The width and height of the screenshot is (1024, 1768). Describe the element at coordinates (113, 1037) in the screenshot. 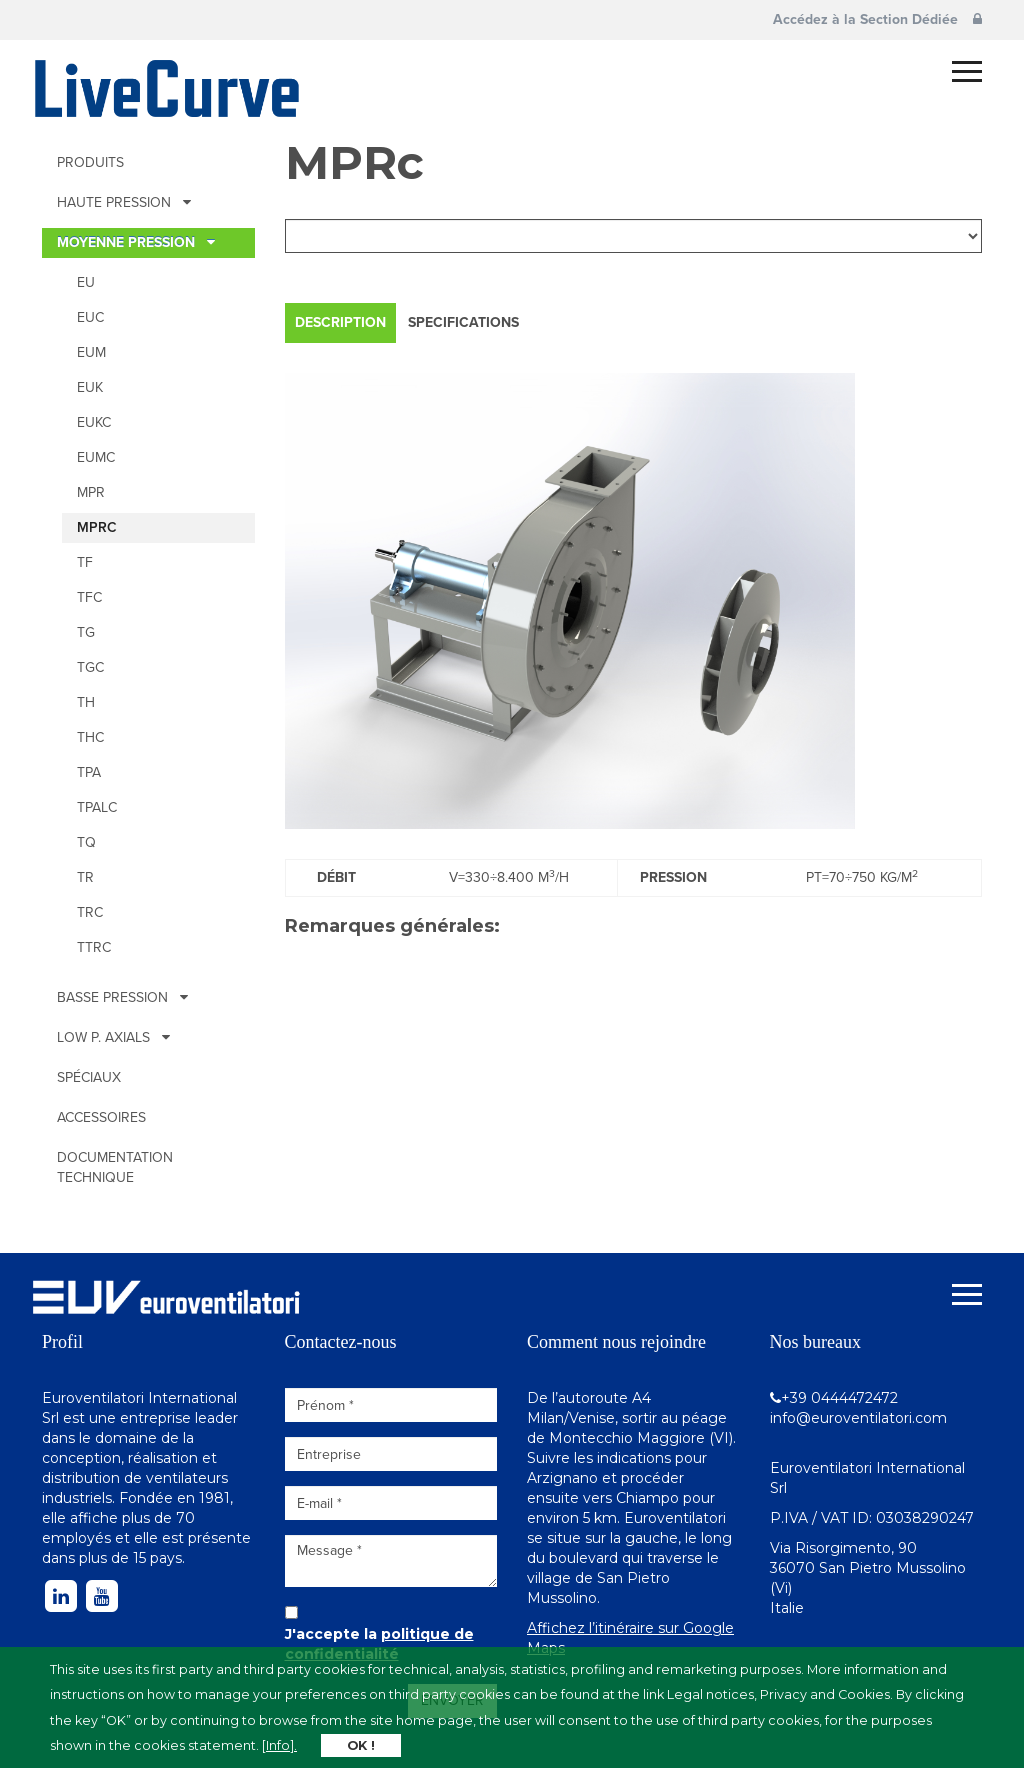

I see `Low p. Axials` at that location.